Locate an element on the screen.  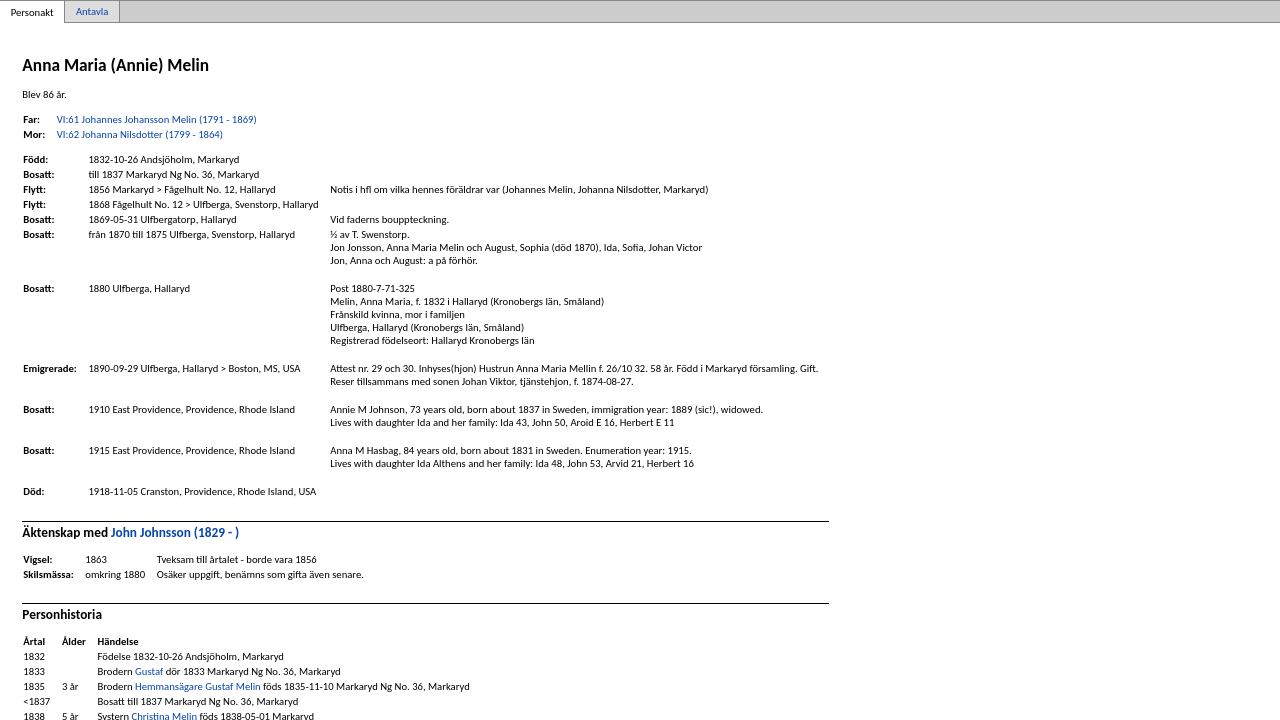
John Johnsson (1829 - ) is located at coordinates (175, 532).